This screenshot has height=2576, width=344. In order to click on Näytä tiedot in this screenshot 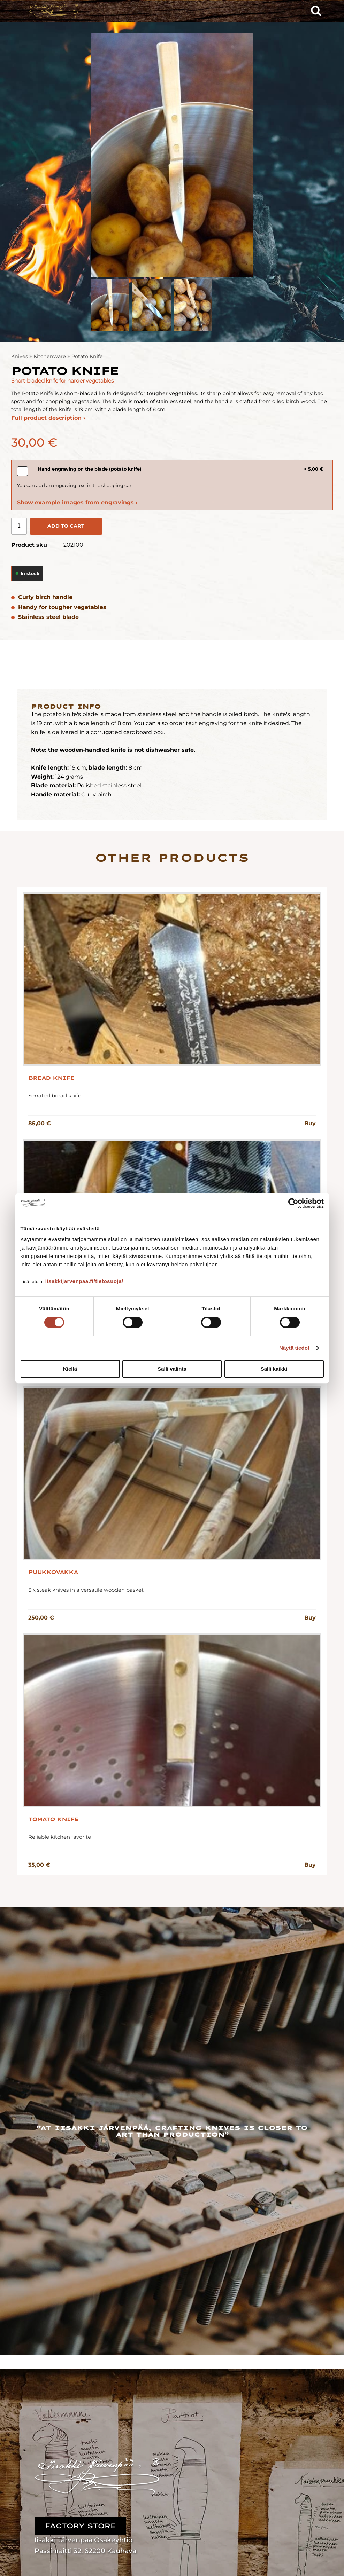, I will do `click(294, 1348)`.